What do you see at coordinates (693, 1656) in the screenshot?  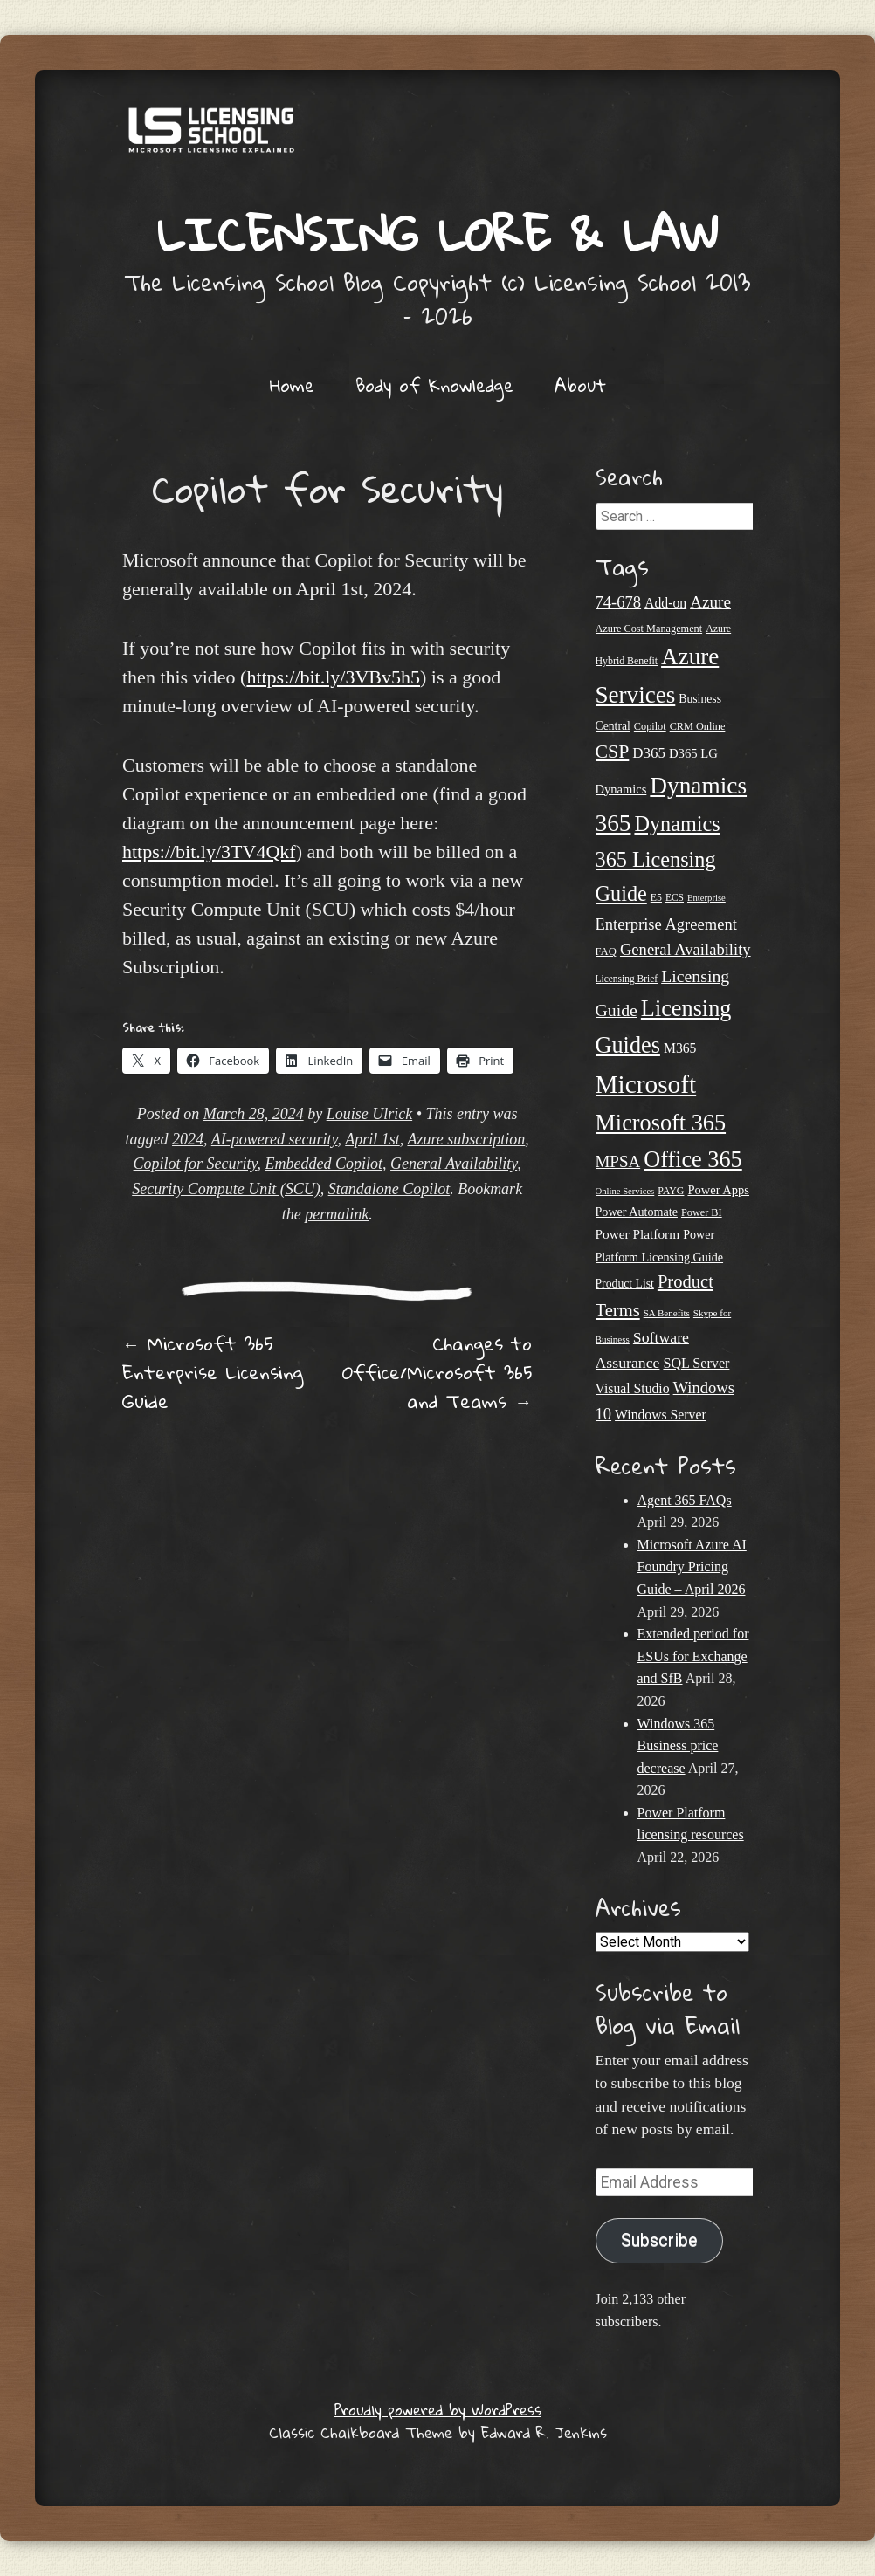 I see `Extended period for ESUs for Exchange and SfB` at bounding box center [693, 1656].